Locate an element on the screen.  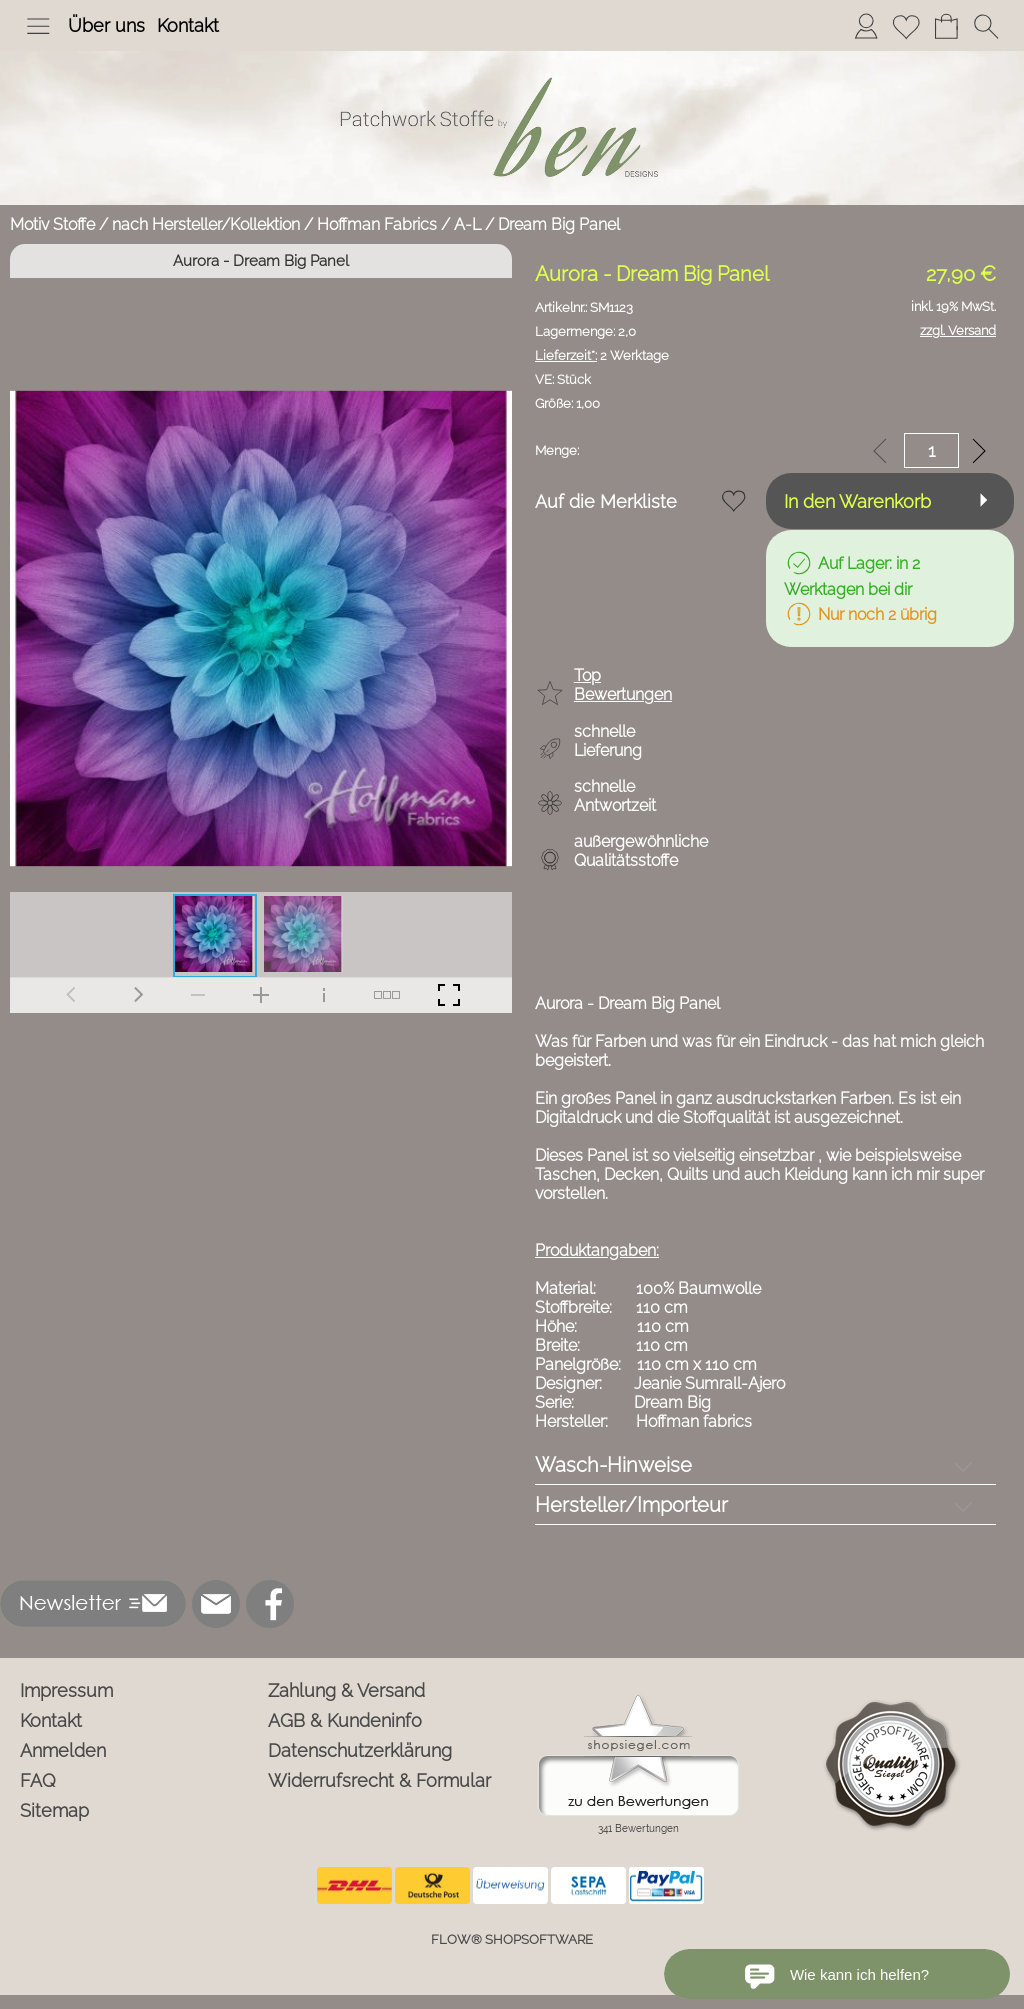
[Facebook] is located at coordinates (270, 1604).